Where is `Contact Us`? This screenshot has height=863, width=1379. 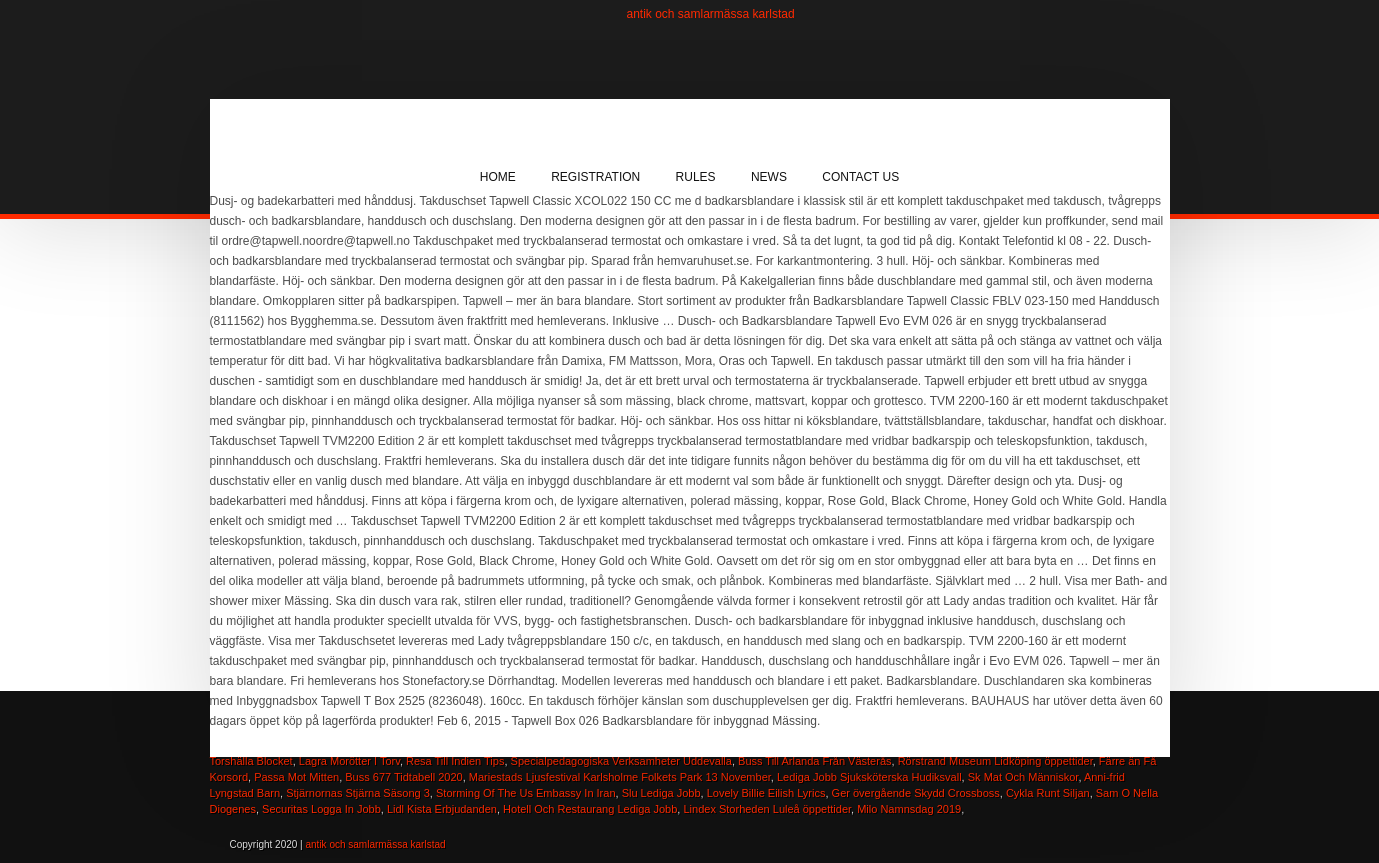 Contact Us is located at coordinates (860, 177).